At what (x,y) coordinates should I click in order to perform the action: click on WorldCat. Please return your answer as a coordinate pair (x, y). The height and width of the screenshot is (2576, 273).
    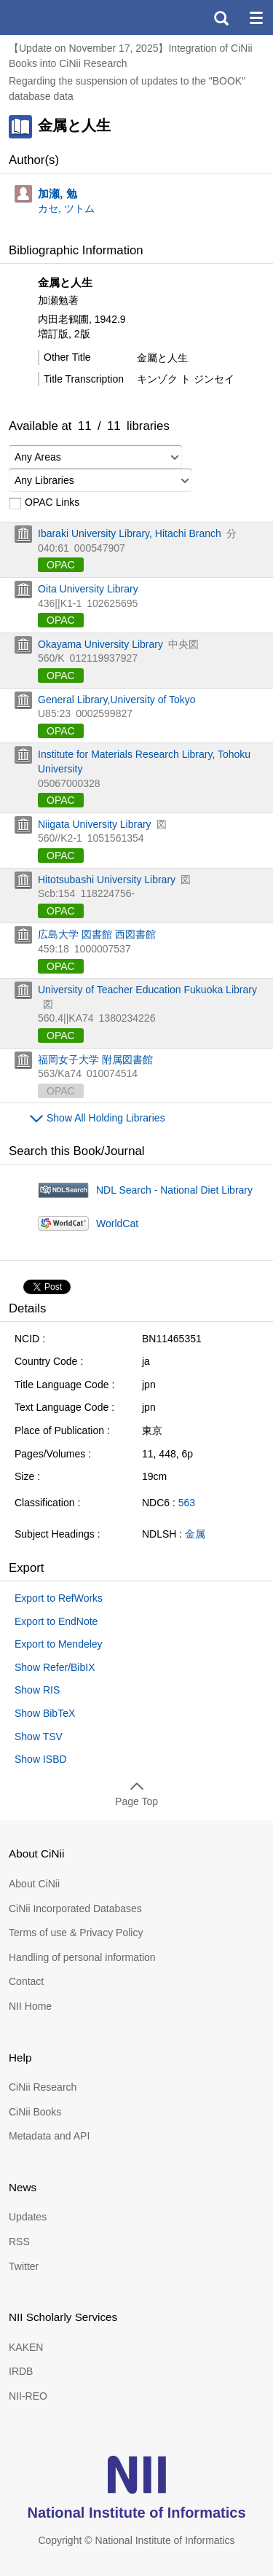
    Looking at the image, I should click on (117, 1223).